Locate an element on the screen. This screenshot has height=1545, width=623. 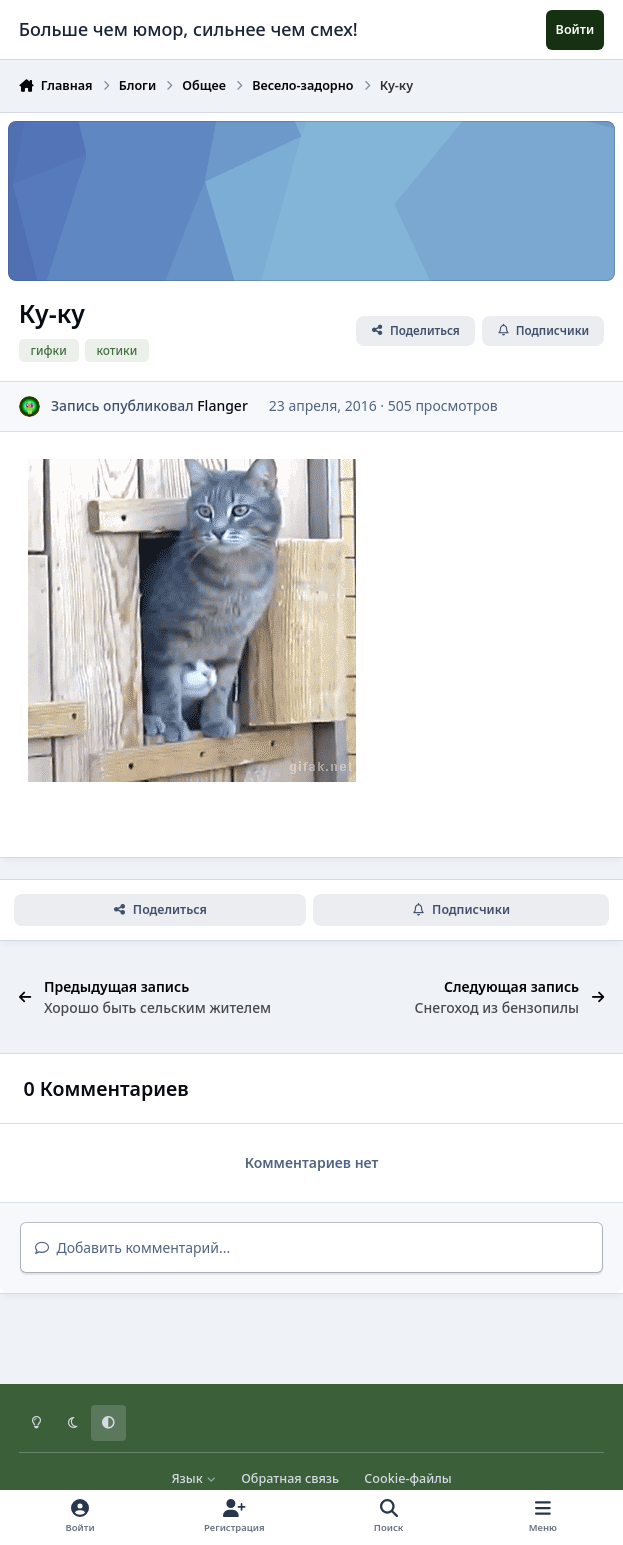
Язык is located at coordinates (193, 1478).